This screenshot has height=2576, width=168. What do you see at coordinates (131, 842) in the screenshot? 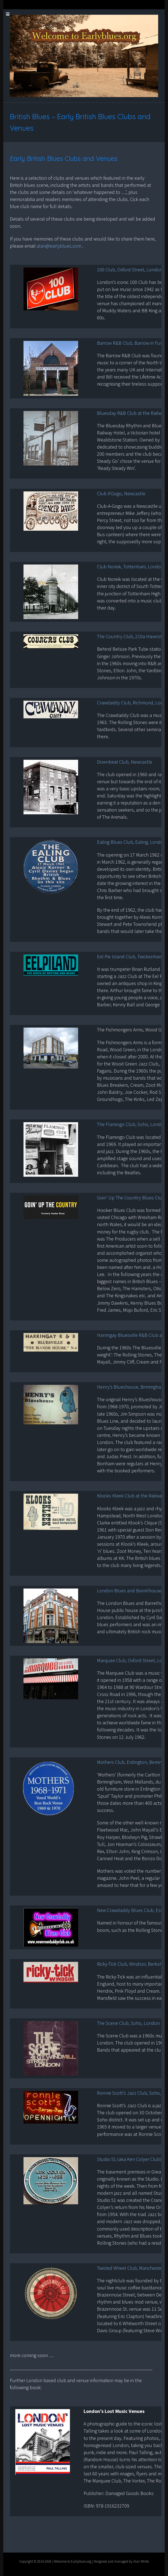
I see `Ealing Blues Club, Ealing, London` at bounding box center [131, 842].